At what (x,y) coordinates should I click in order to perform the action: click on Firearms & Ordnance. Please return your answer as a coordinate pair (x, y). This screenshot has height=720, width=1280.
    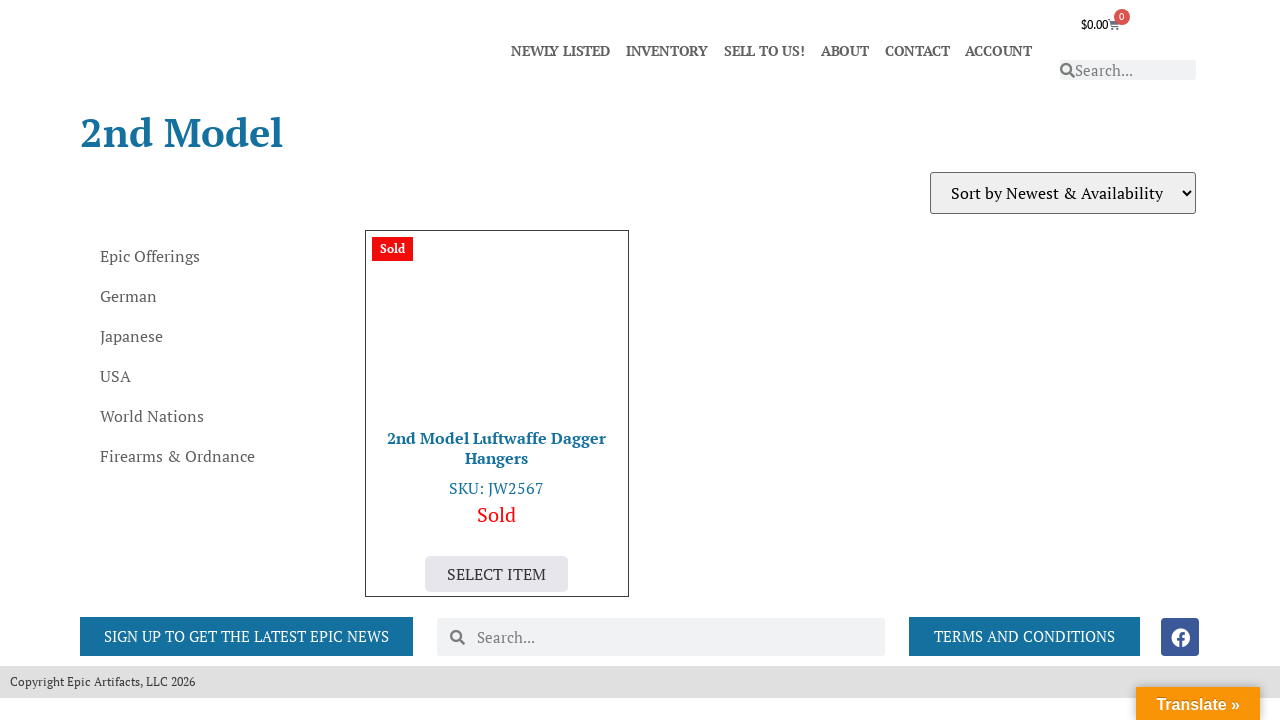
    Looking at the image, I should click on (177, 456).